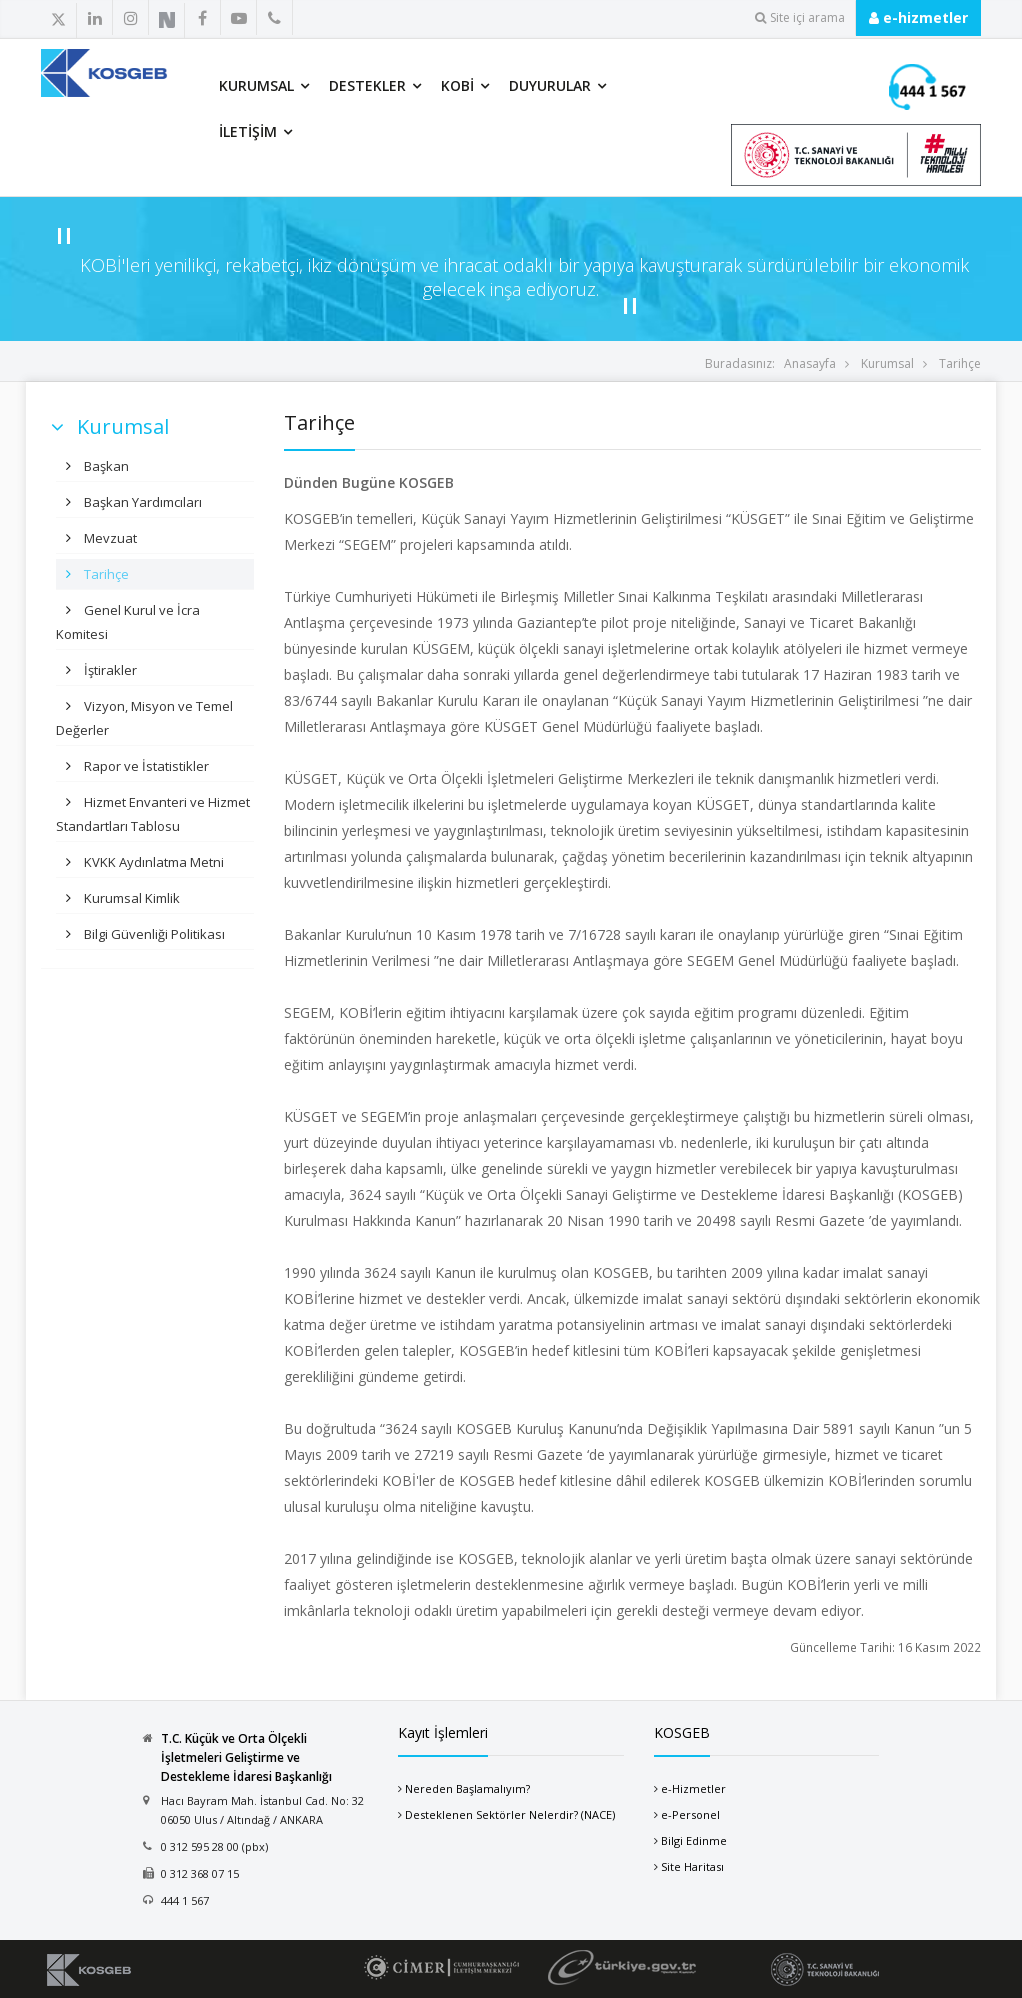  What do you see at coordinates (918, 17) in the screenshot?
I see `e-hizmetler` at bounding box center [918, 17].